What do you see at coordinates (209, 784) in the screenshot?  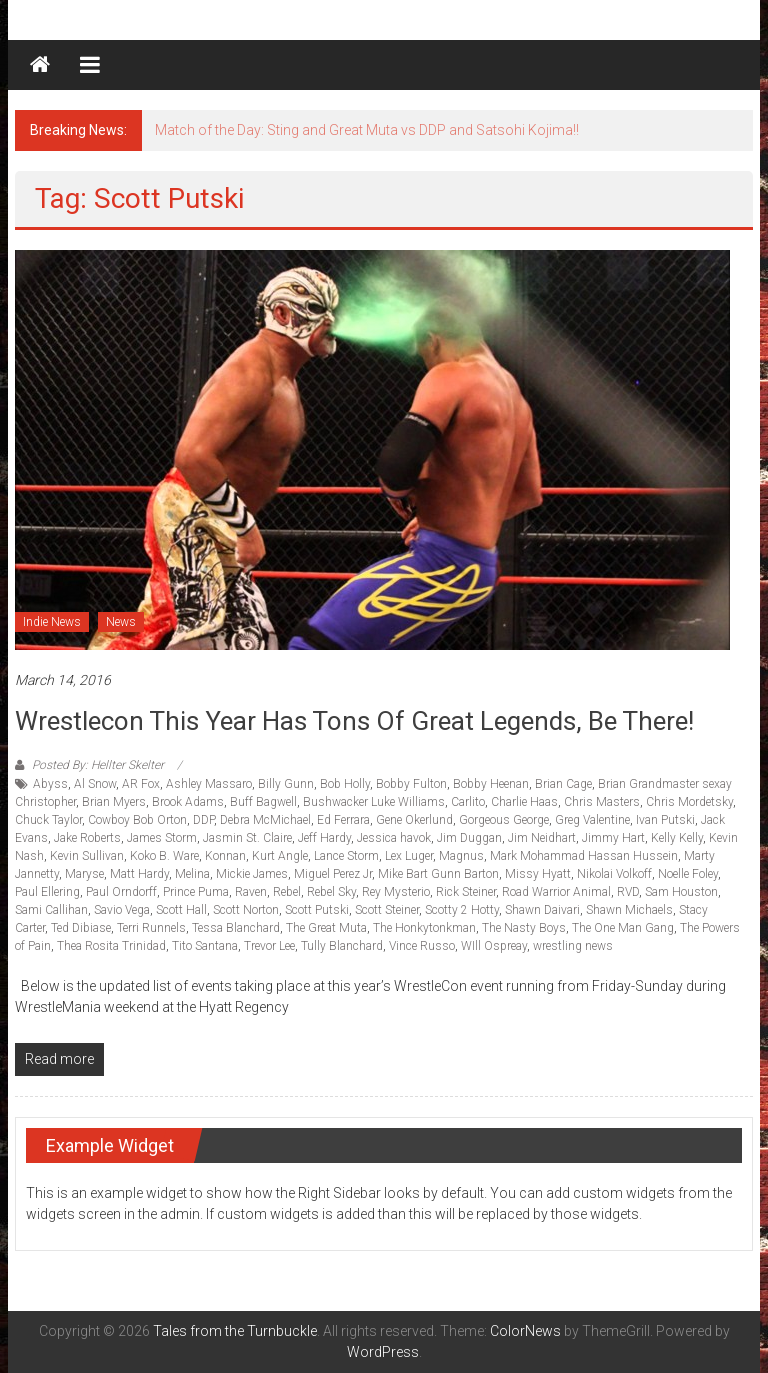 I see `Ashley Massaro` at bounding box center [209, 784].